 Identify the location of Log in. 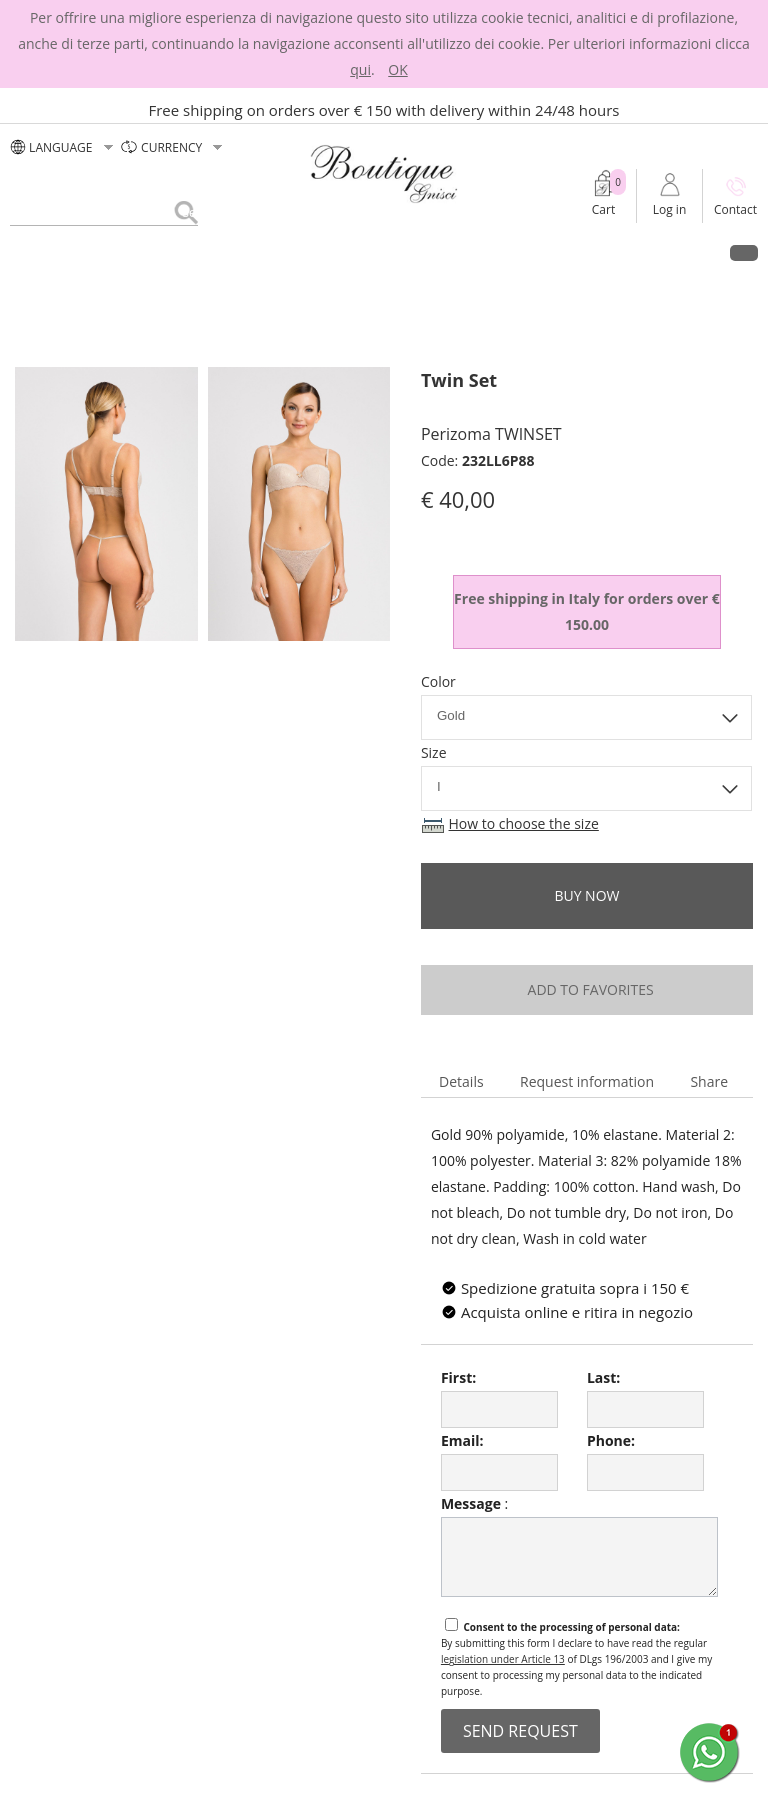
(670, 209).